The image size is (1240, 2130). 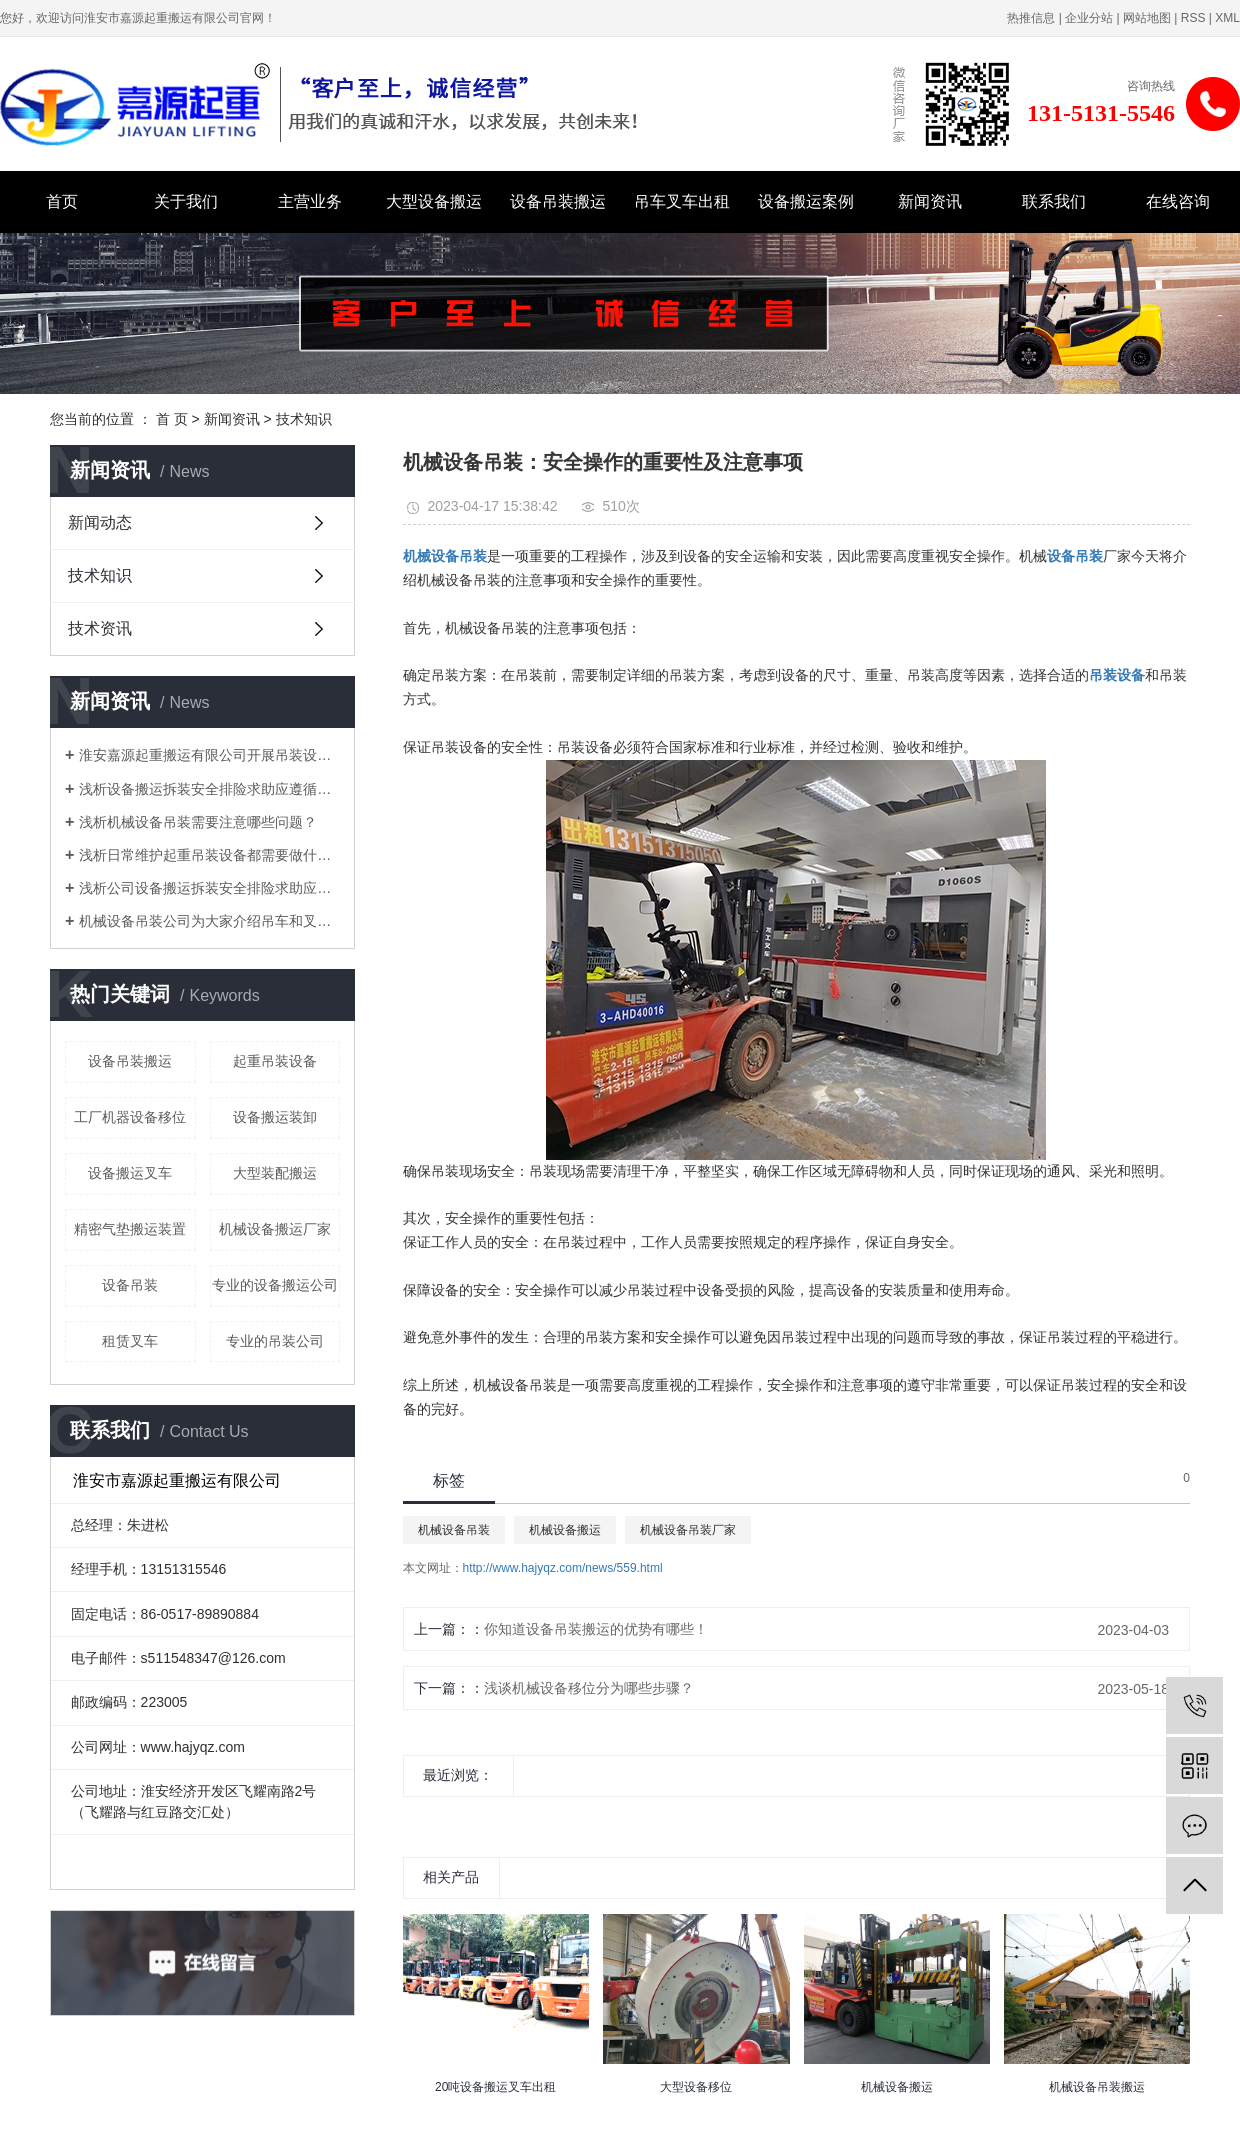 I want to click on http://www.hajyqz.com/news/559.html, so click(x=563, y=1568).